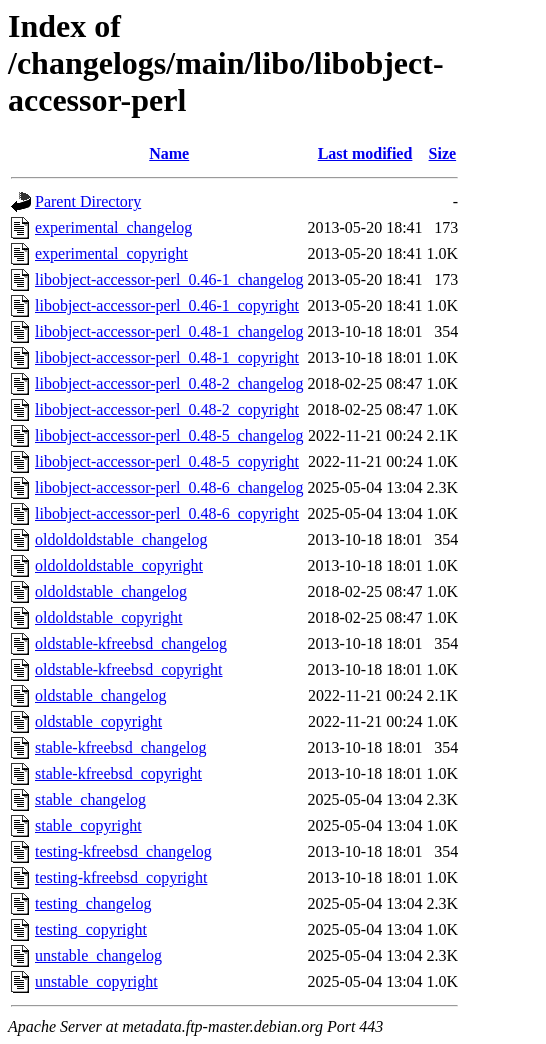 This screenshot has width=546, height=1044. Describe the element at coordinates (167, 357) in the screenshot. I see `libobject-accessor-perl_0.48-1_copyright` at that location.